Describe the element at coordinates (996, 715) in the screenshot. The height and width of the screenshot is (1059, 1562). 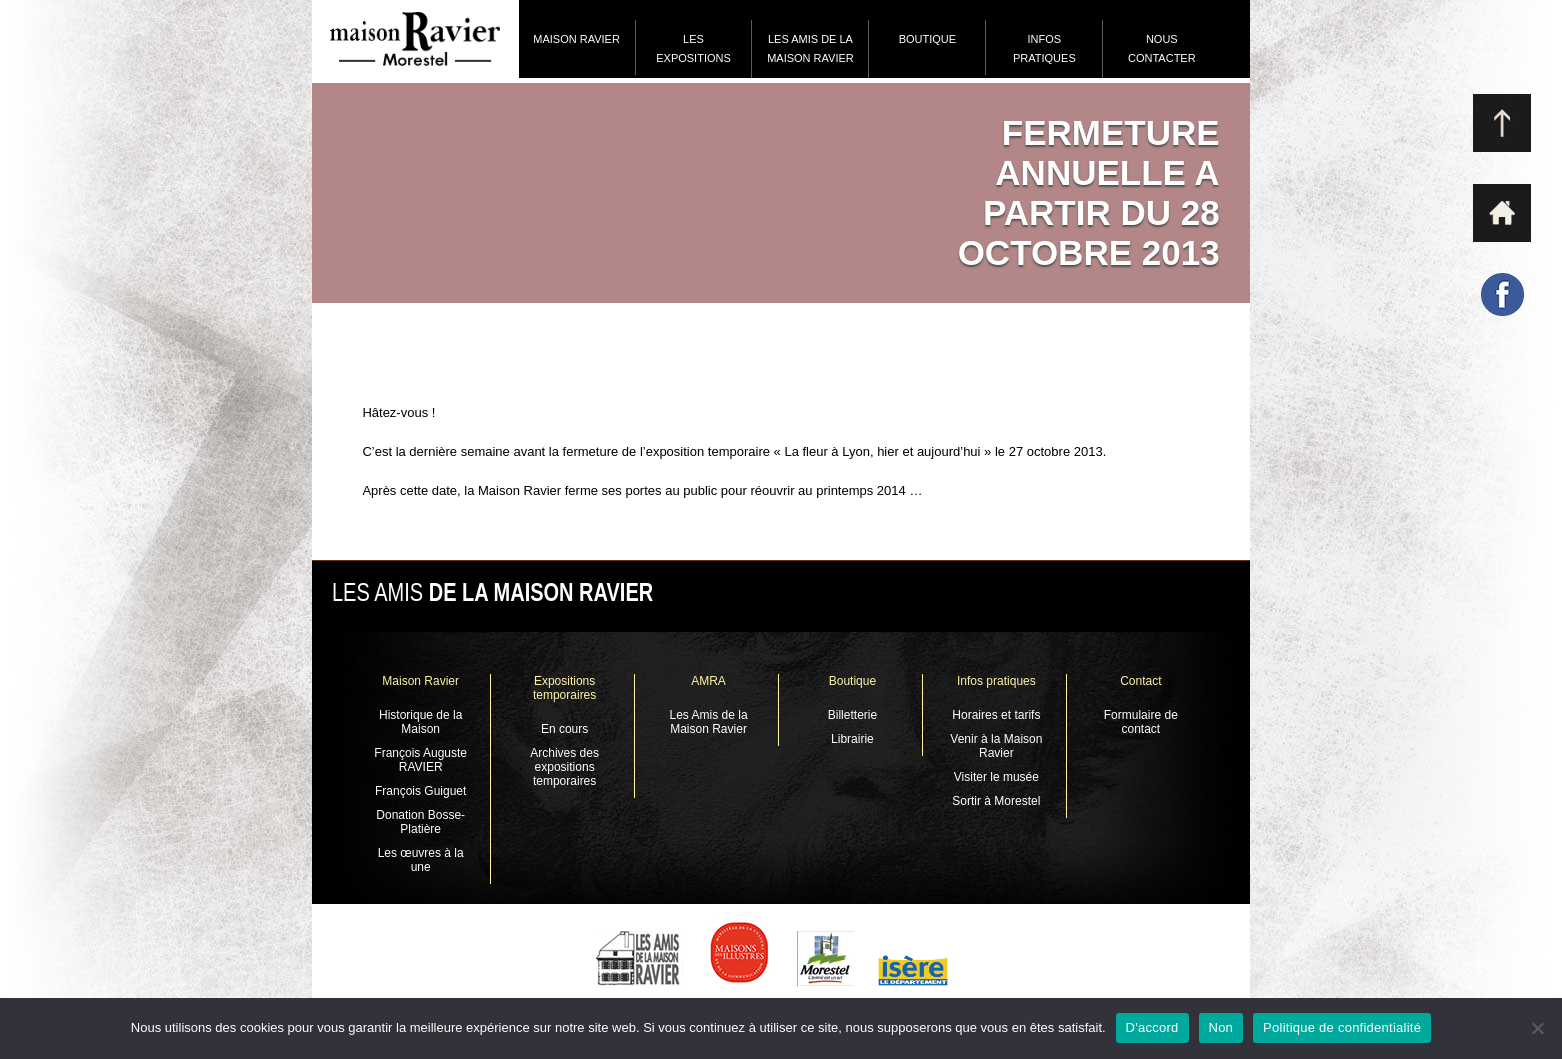
I see `Horaires et tarifs` at that location.